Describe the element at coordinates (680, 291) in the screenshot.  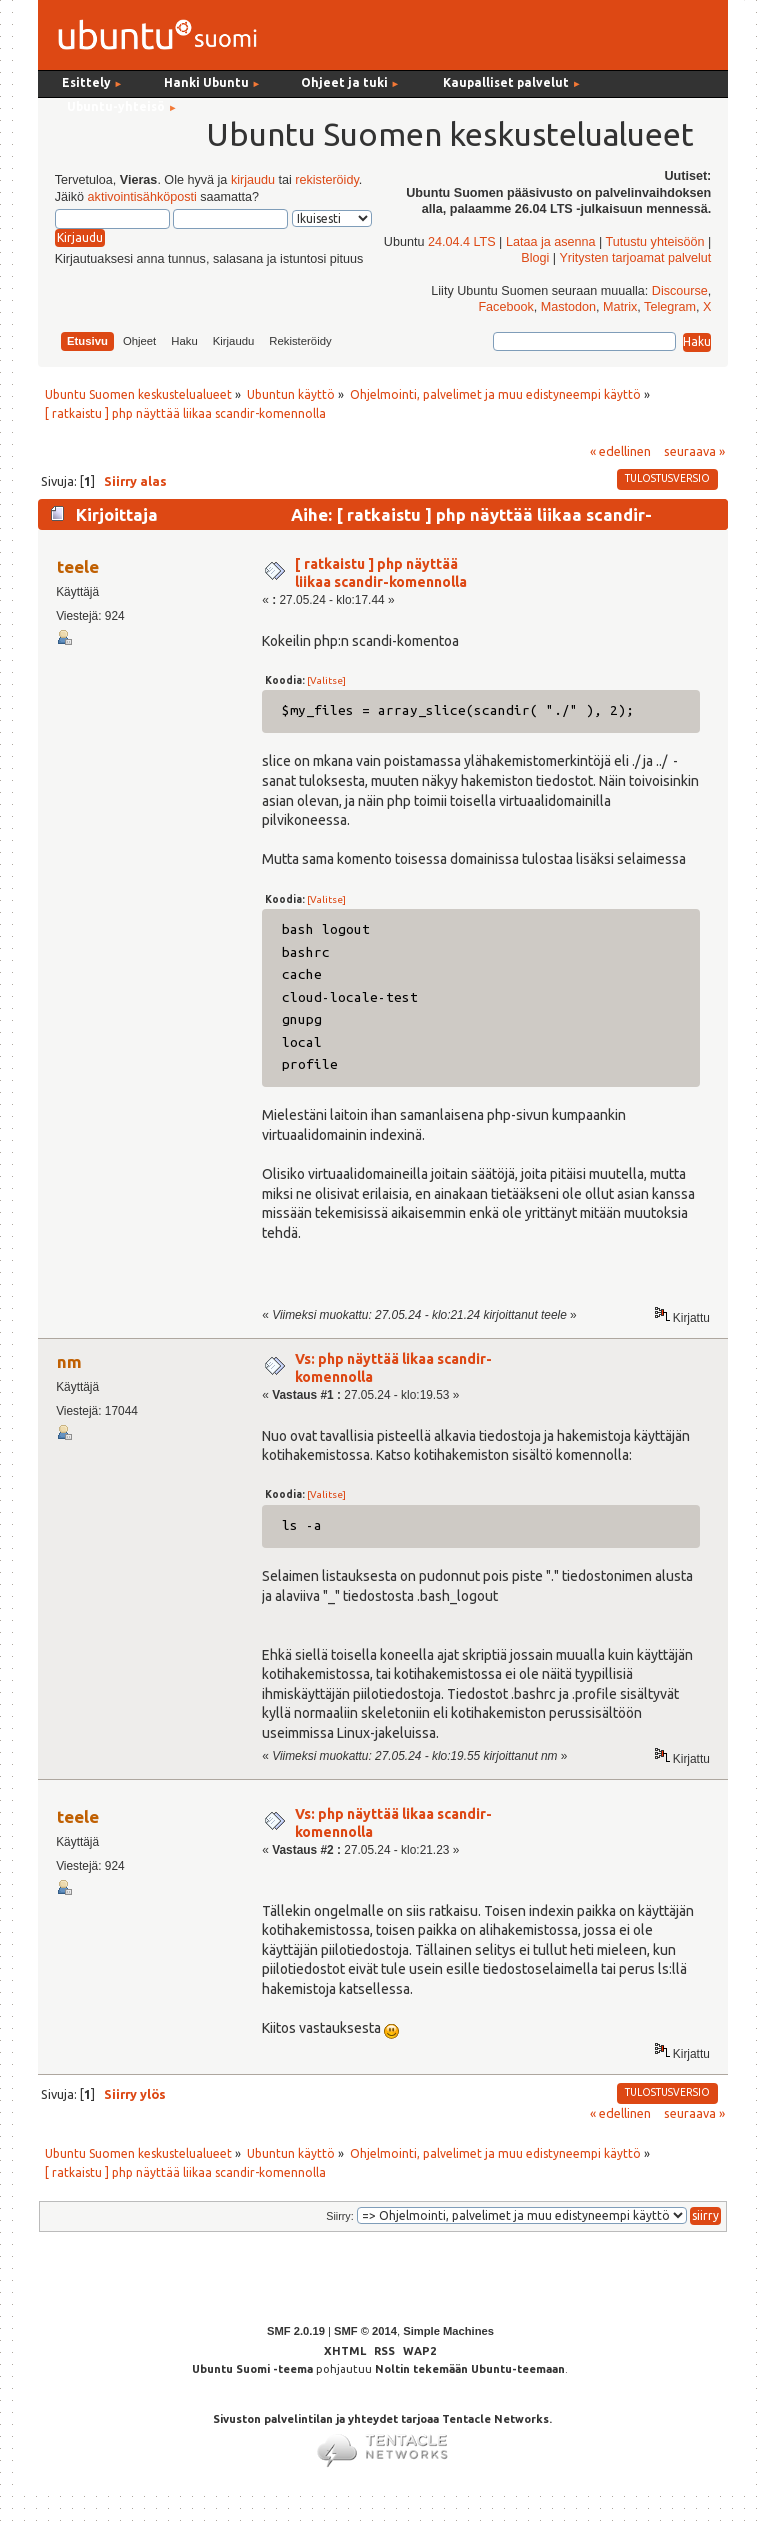
I see `Discourse` at that location.